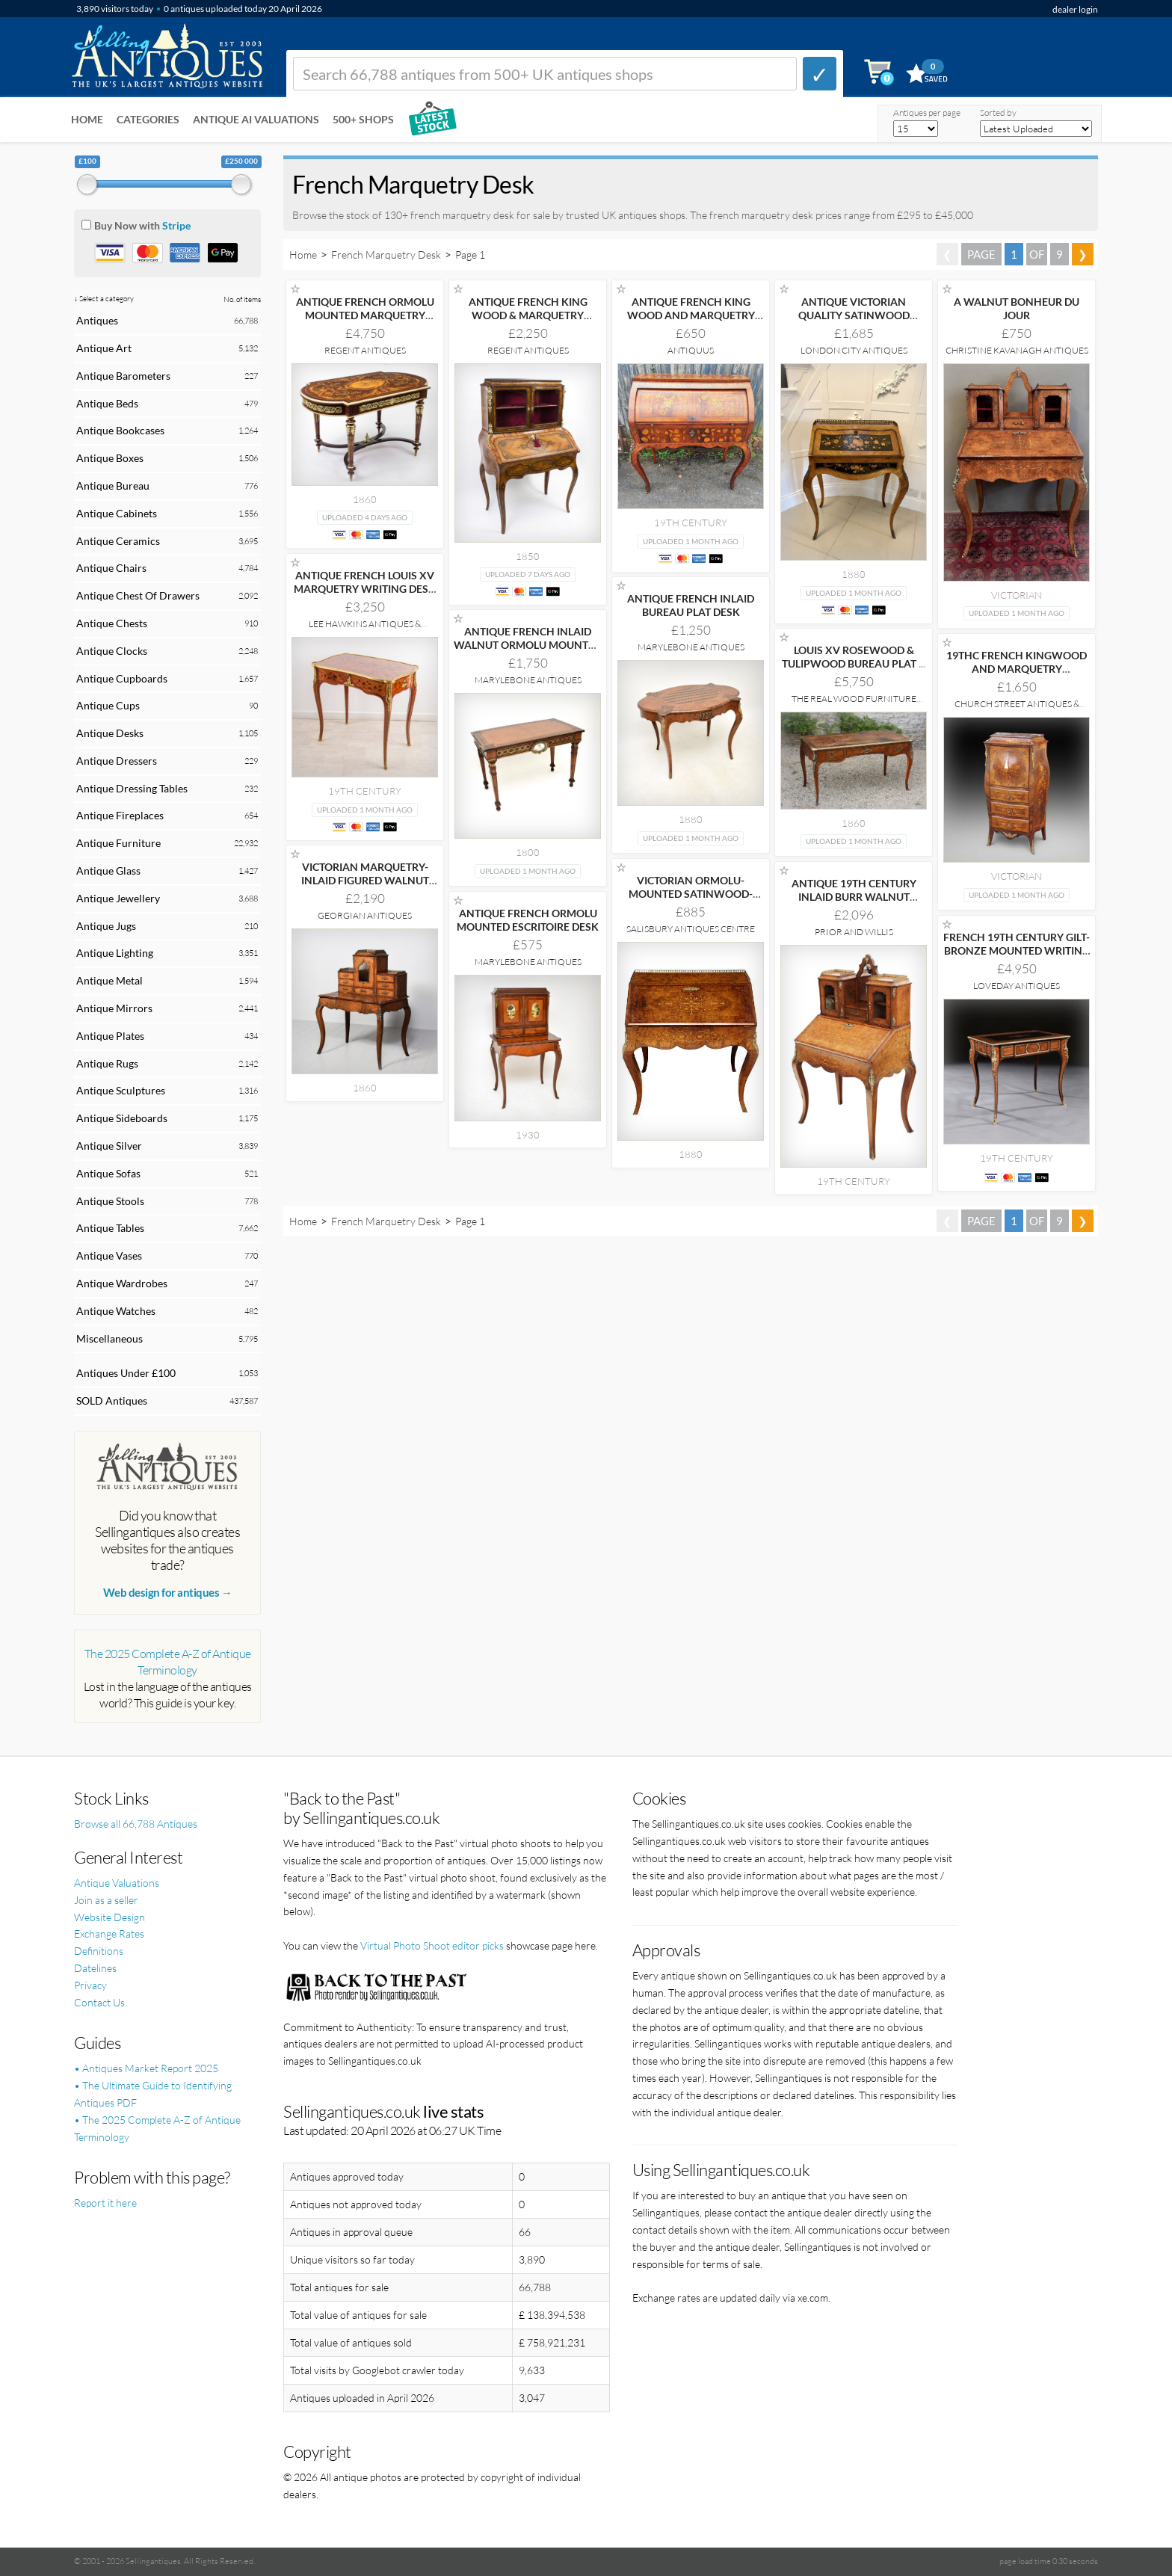 This screenshot has width=1172, height=2576. Describe the element at coordinates (111, 567) in the screenshot. I see `Antique Chairs` at that location.